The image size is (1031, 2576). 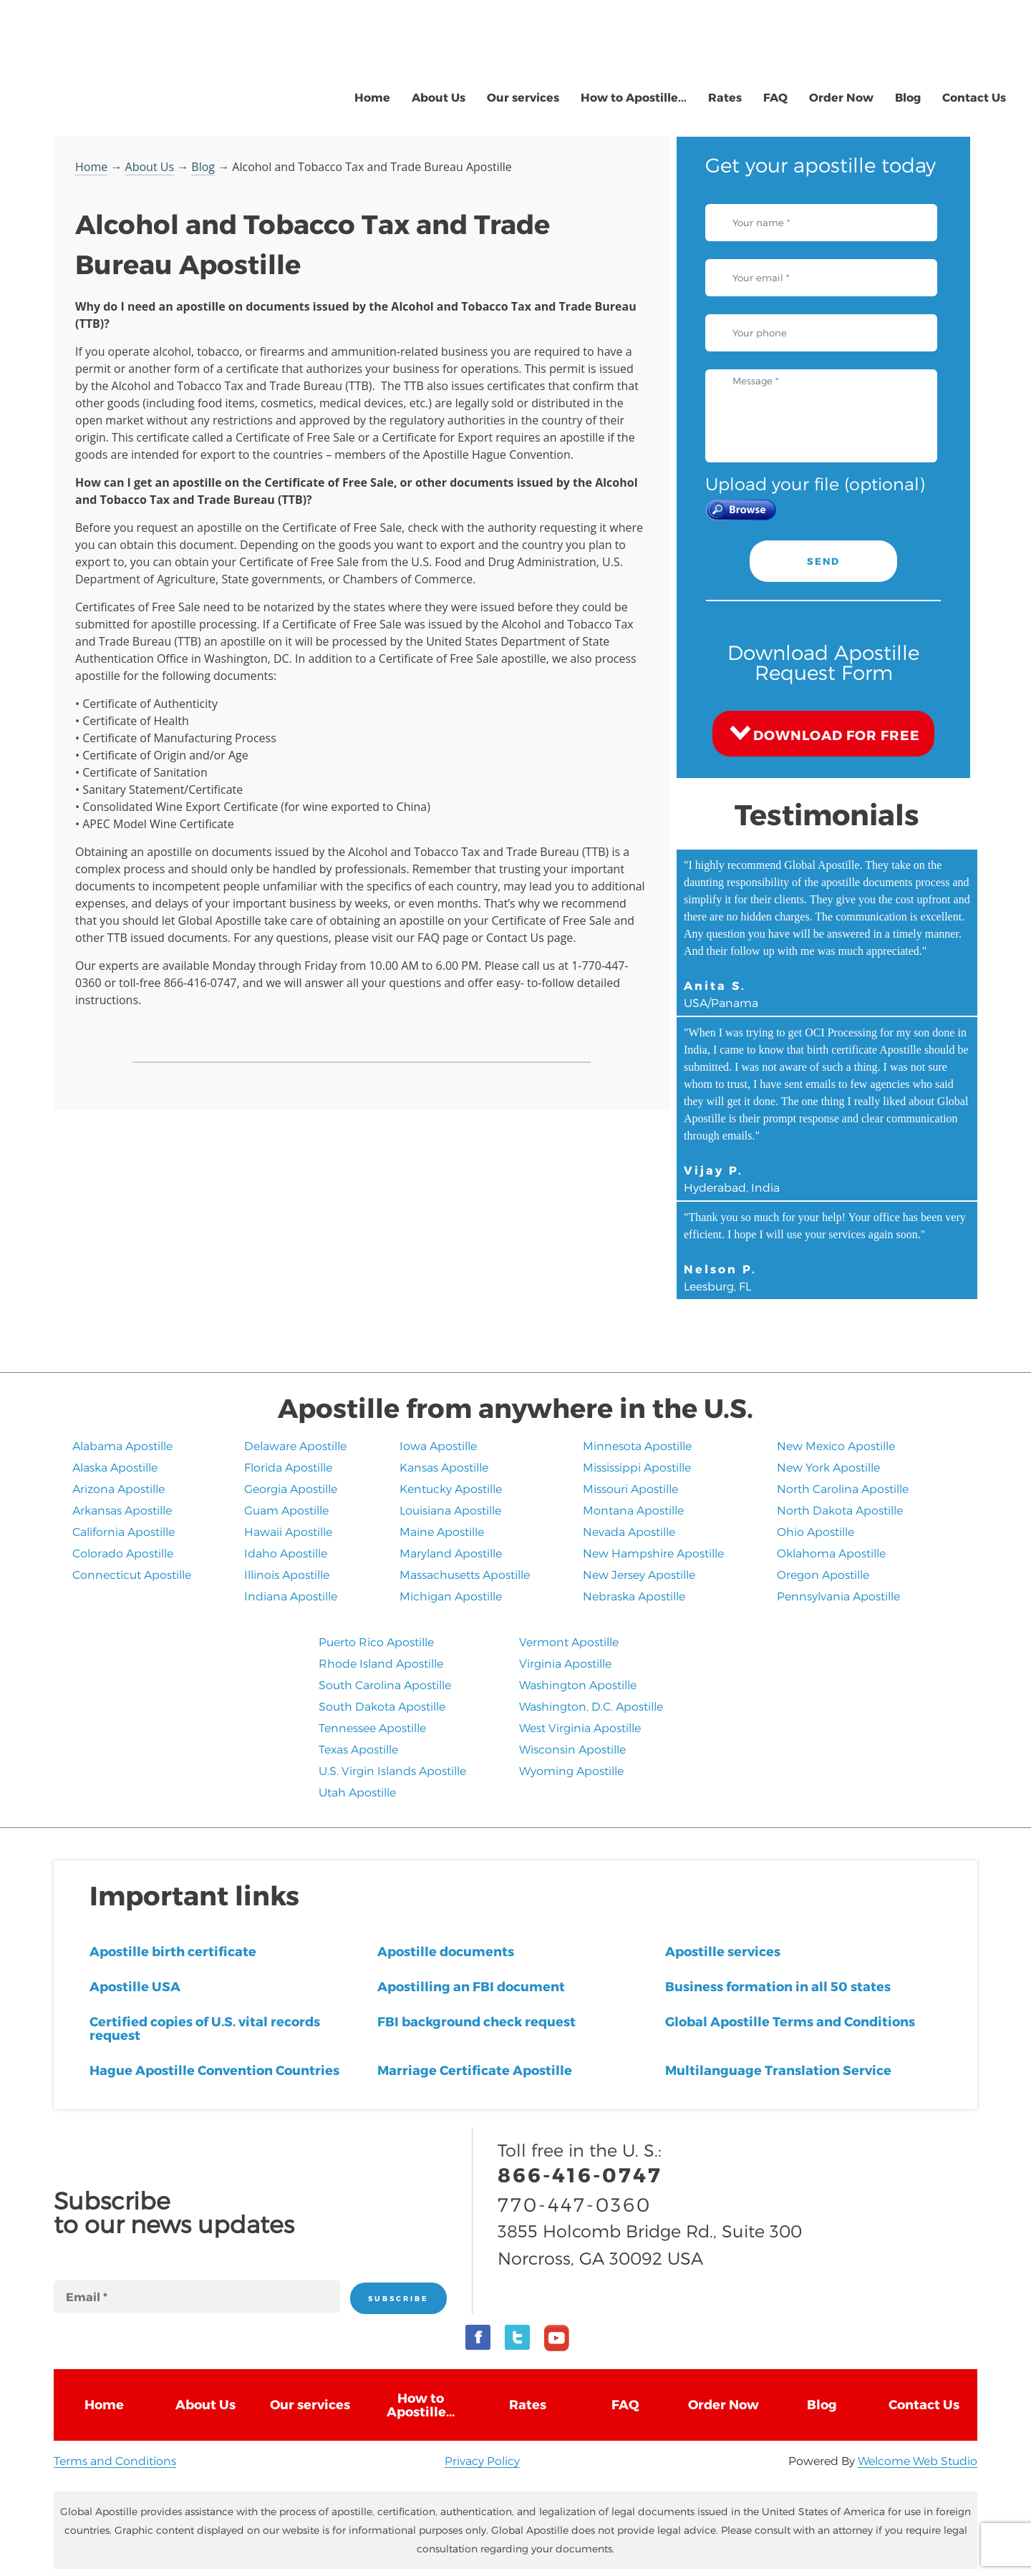 What do you see at coordinates (450, 1510) in the screenshot?
I see `Louisiana Apostille` at bounding box center [450, 1510].